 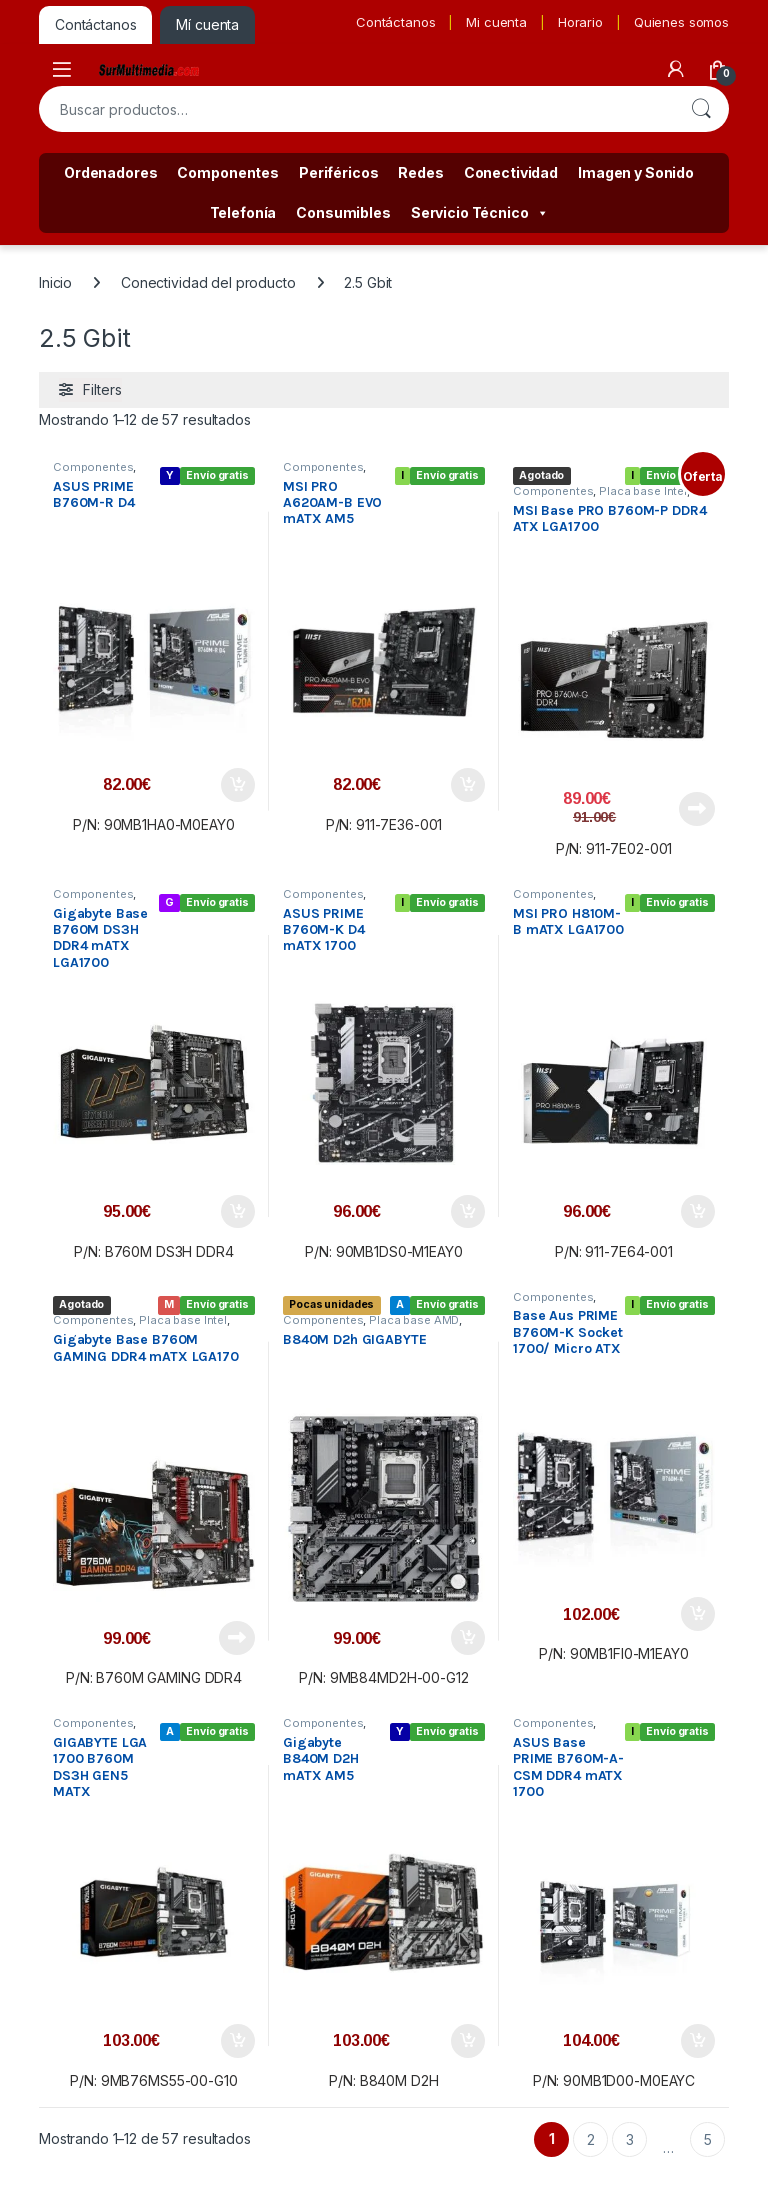 What do you see at coordinates (708, 2139) in the screenshot?
I see `5 [Página 5]` at bounding box center [708, 2139].